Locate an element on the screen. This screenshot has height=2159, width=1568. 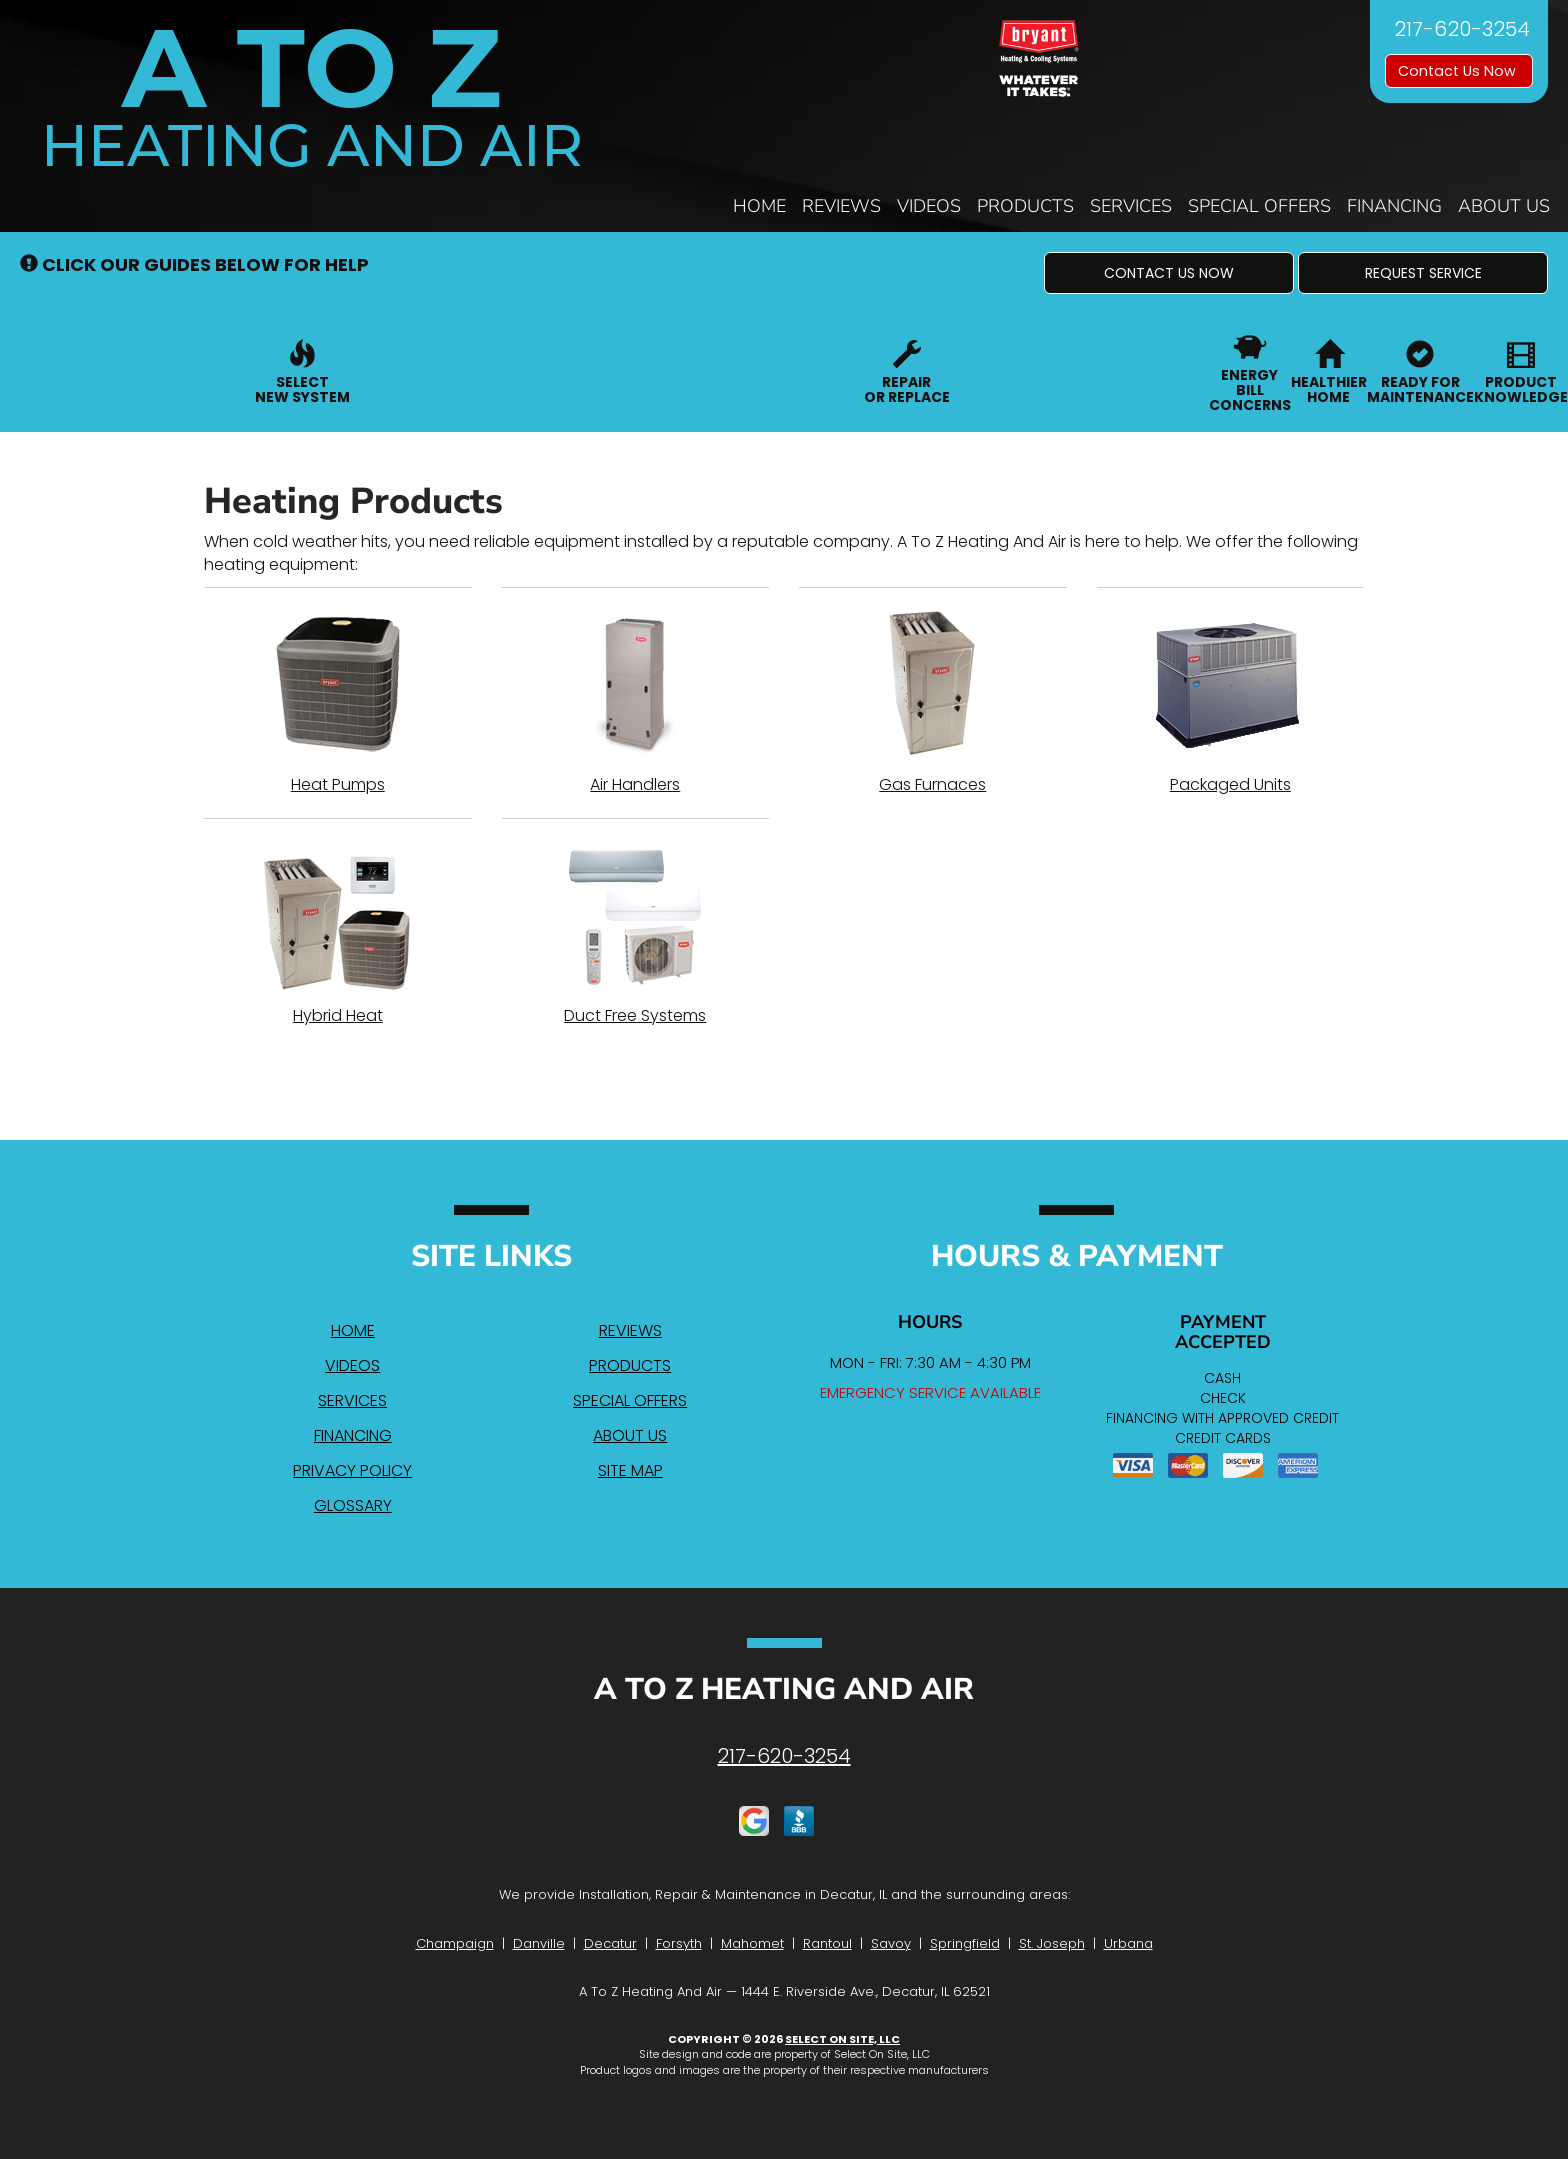
Site Map is located at coordinates (630, 1470).